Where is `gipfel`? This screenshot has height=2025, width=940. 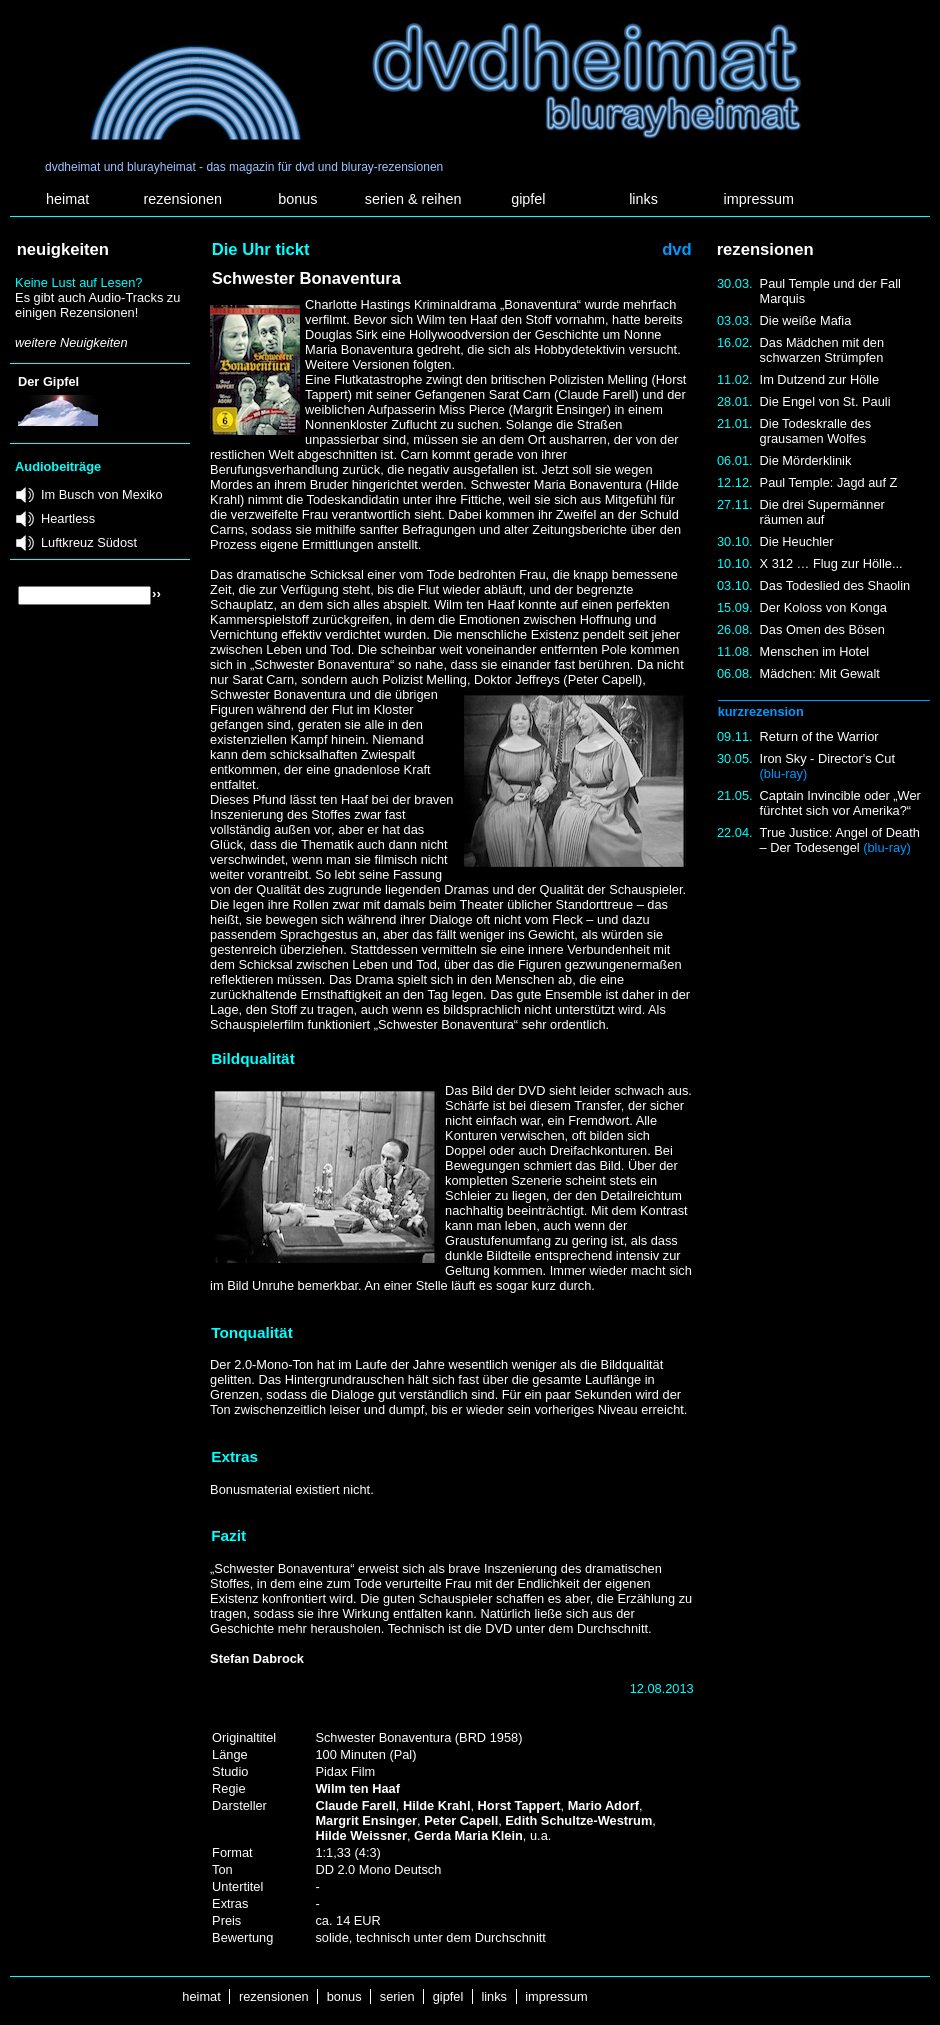 gipfel is located at coordinates (528, 199).